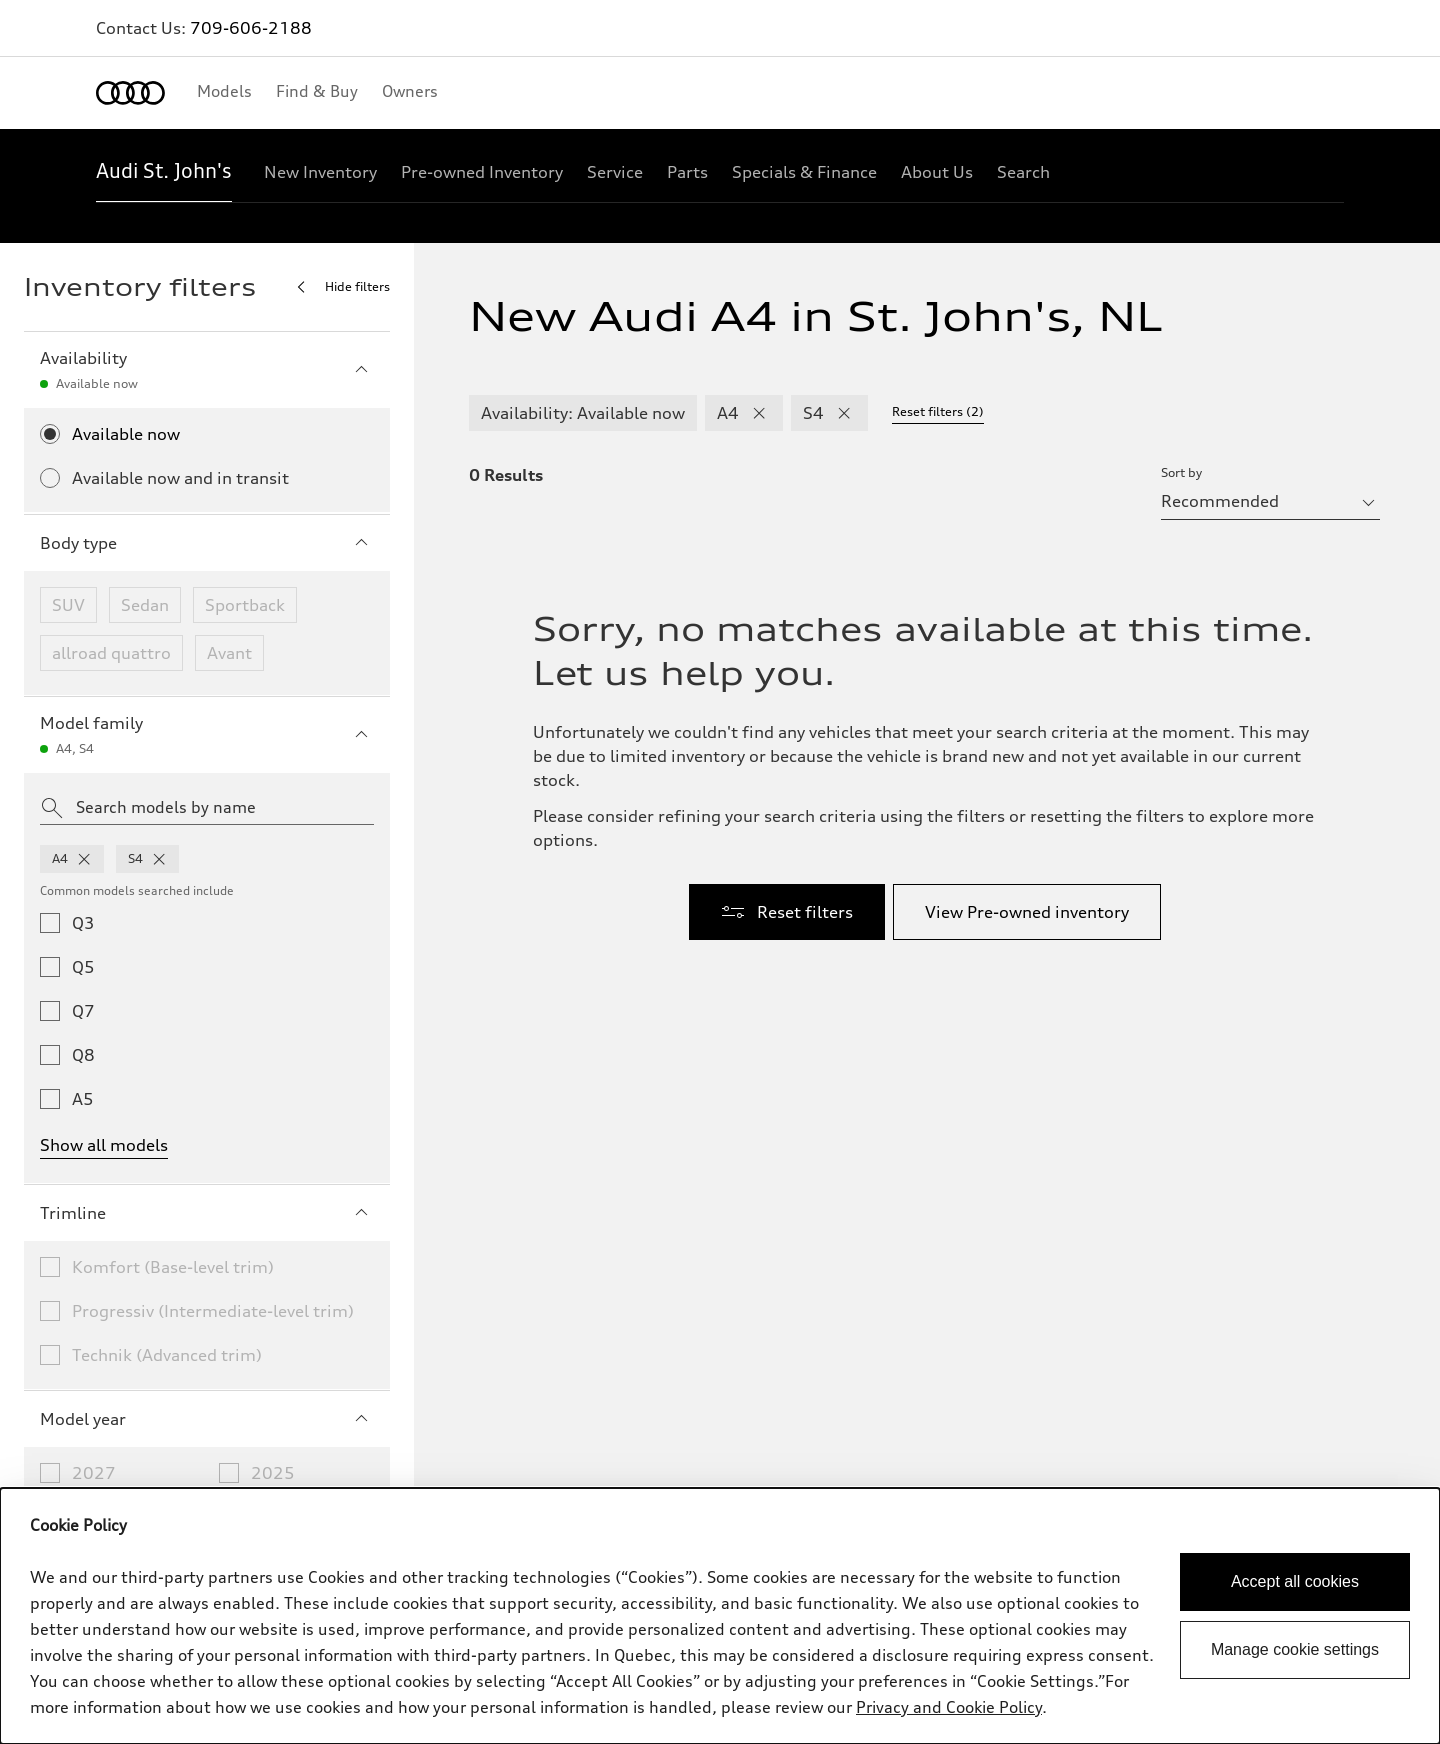 This screenshot has width=1440, height=1744. What do you see at coordinates (937, 172) in the screenshot?
I see `[About Us]` at bounding box center [937, 172].